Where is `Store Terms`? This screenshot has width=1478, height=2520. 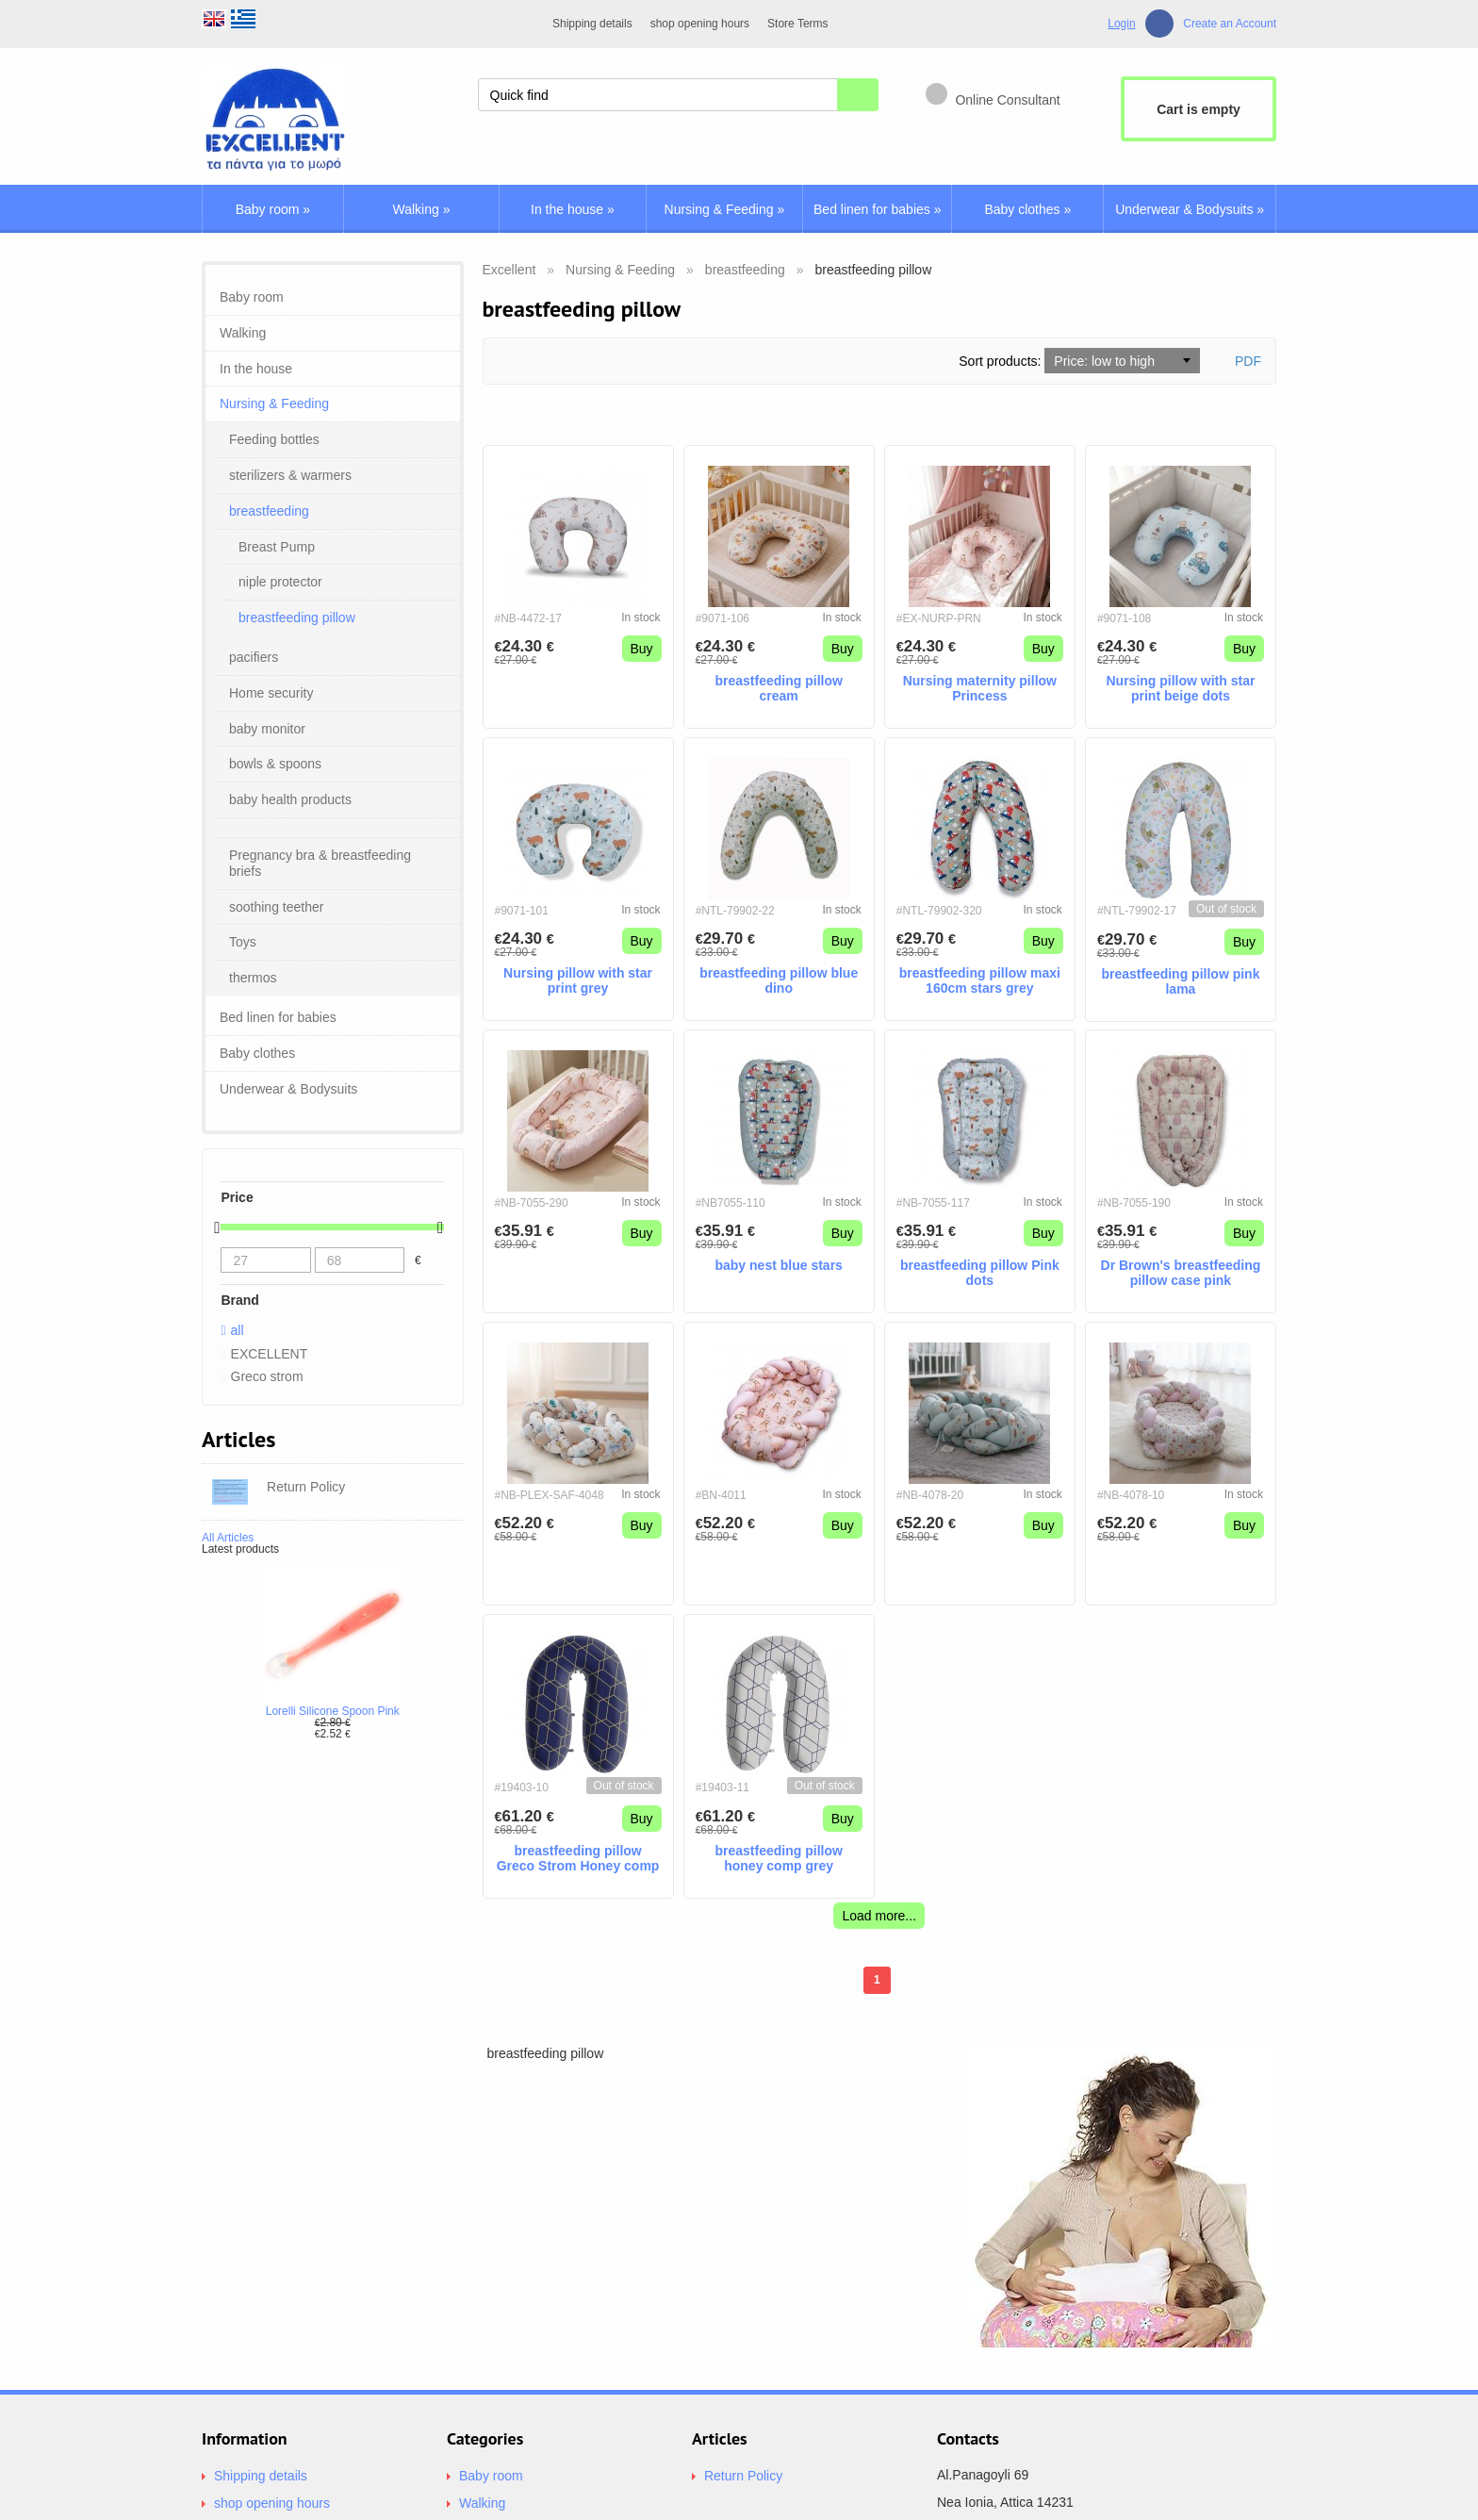 Store Terms is located at coordinates (797, 23).